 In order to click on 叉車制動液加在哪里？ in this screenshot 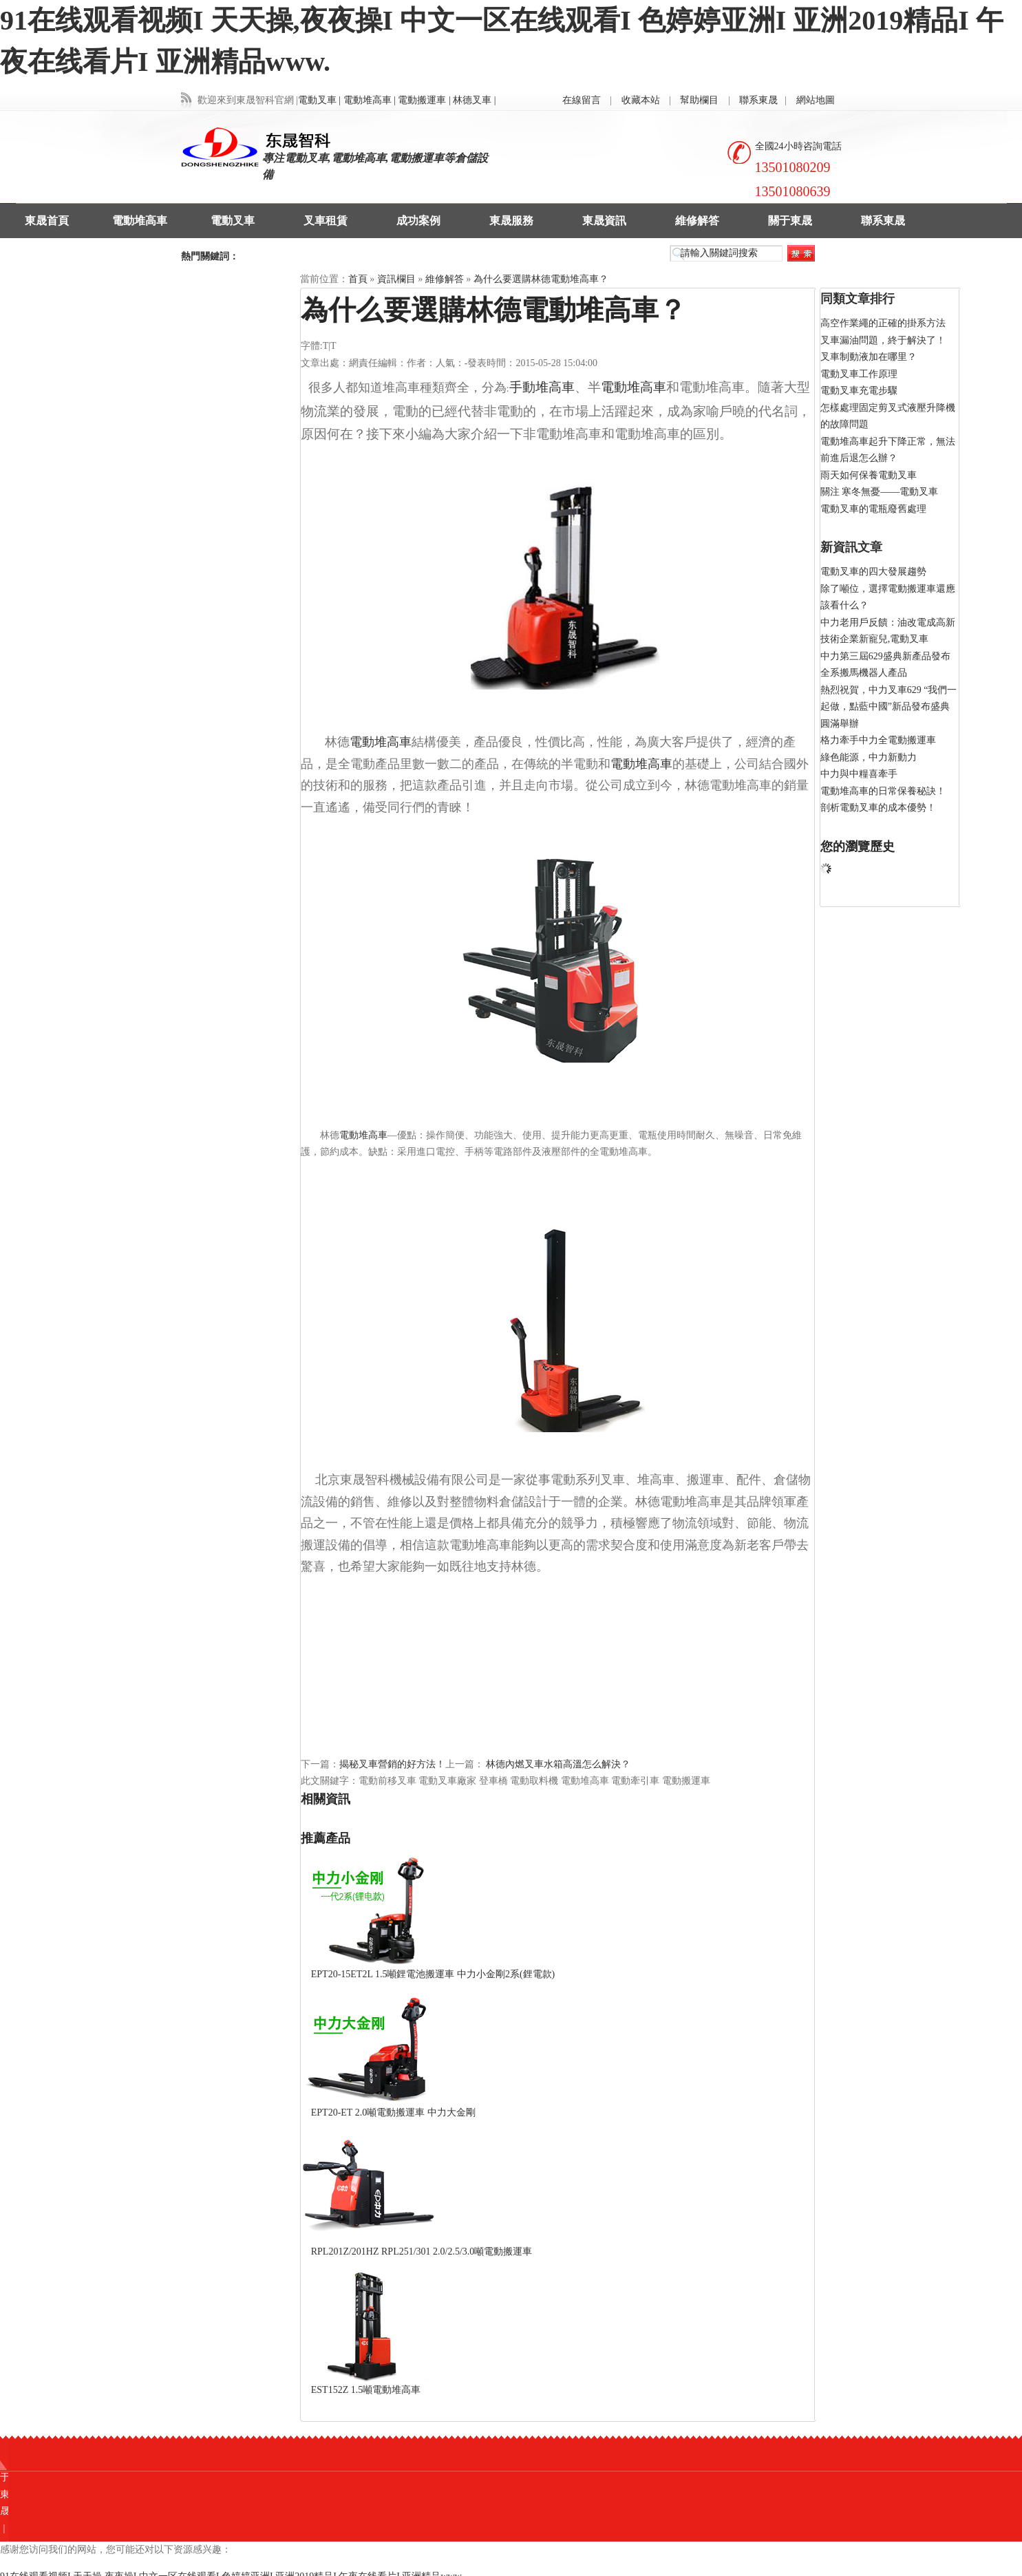, I will do `click(868, 357)`.